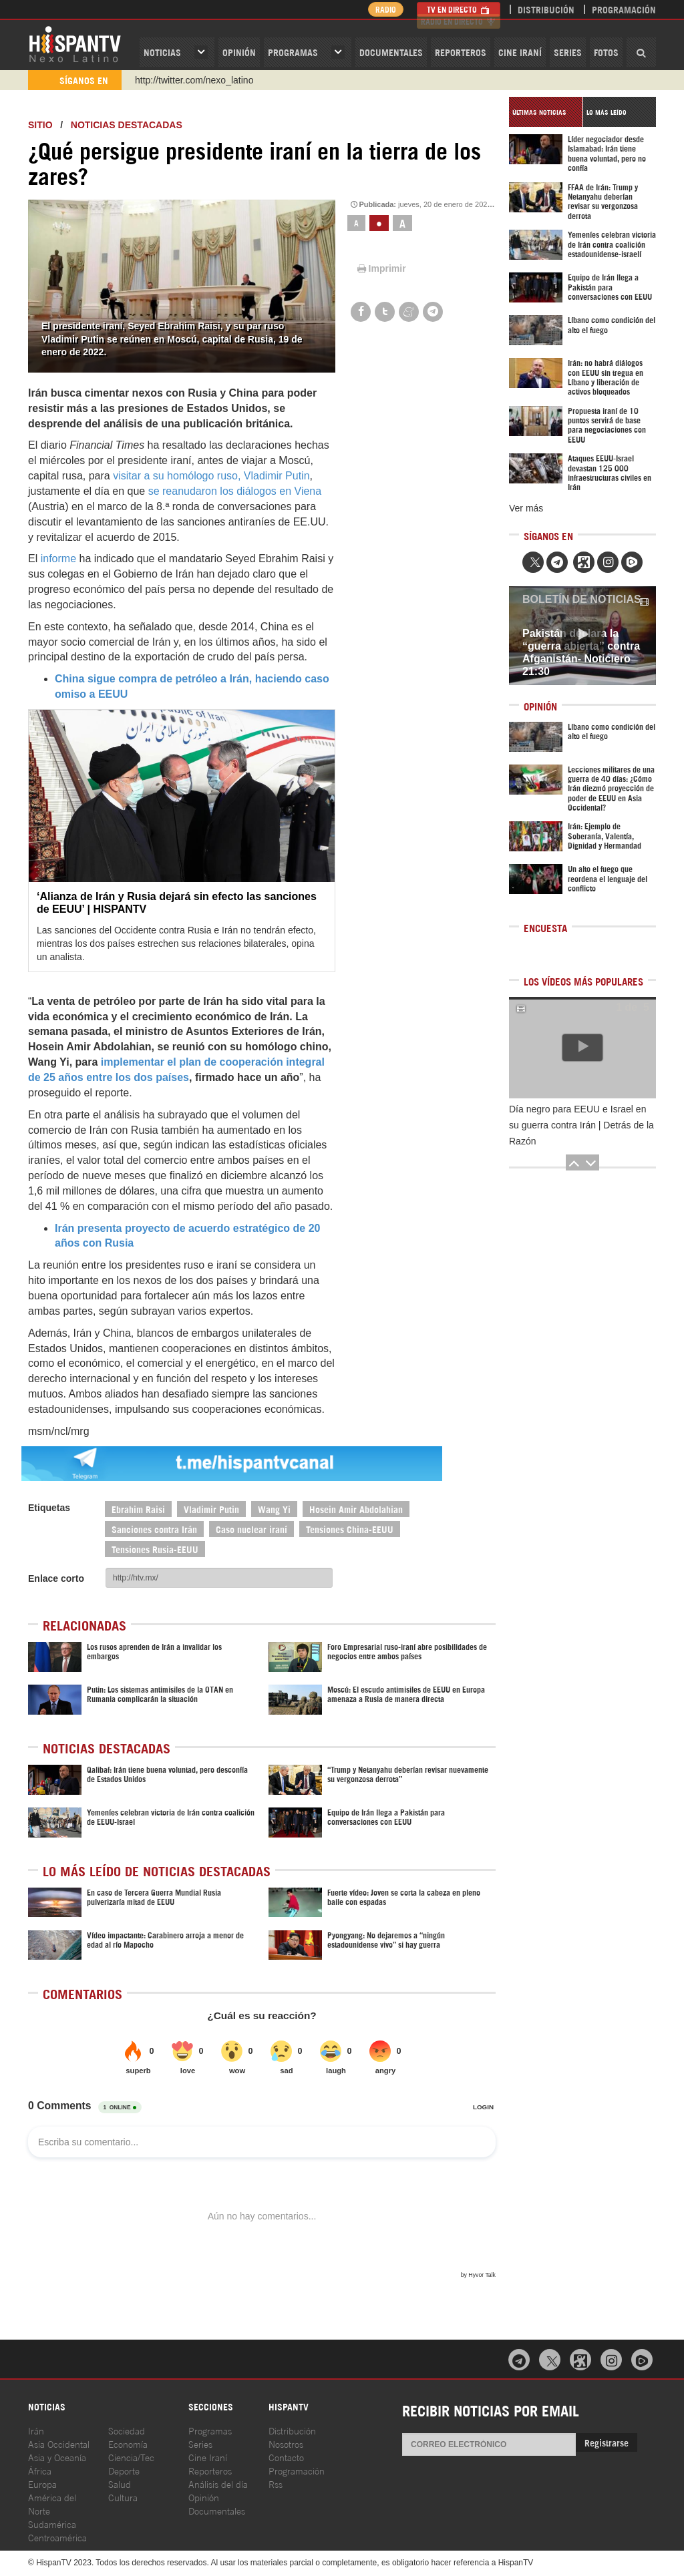  I want to click on Caso nuclear iraní, so click(251, 1528).